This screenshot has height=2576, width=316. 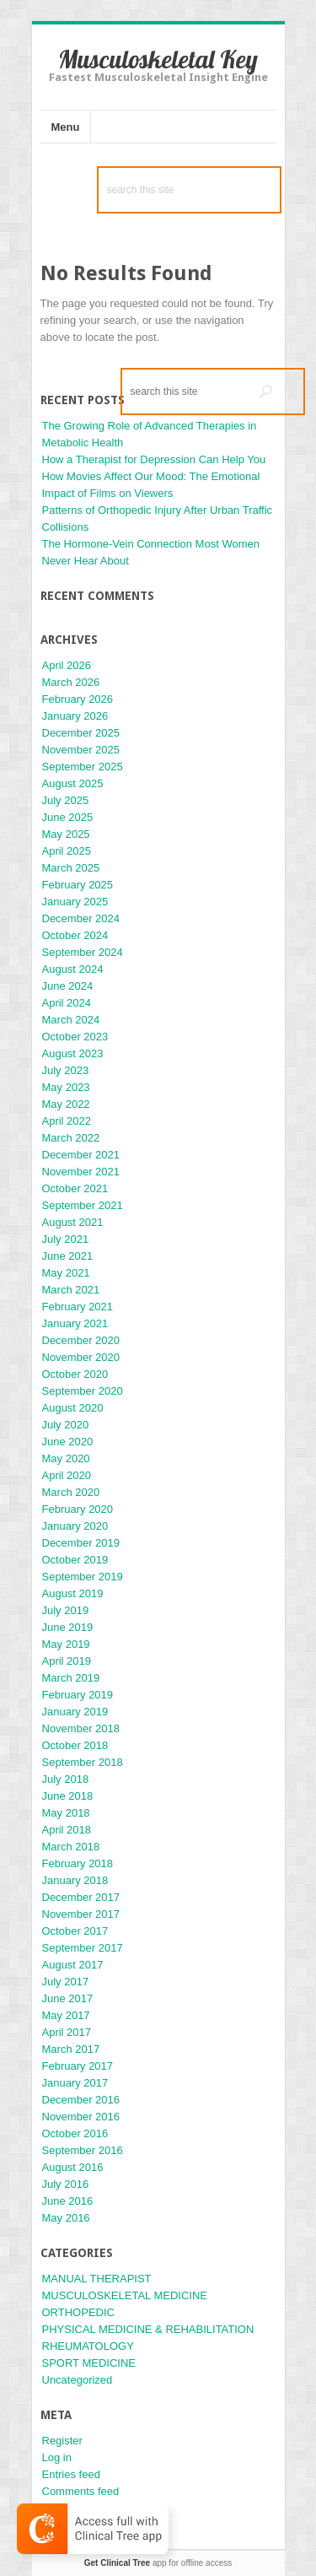 What do you see at coordinates (75, 716) in the screenshot?
I see `January 2026` at bounding box center [75, 716].